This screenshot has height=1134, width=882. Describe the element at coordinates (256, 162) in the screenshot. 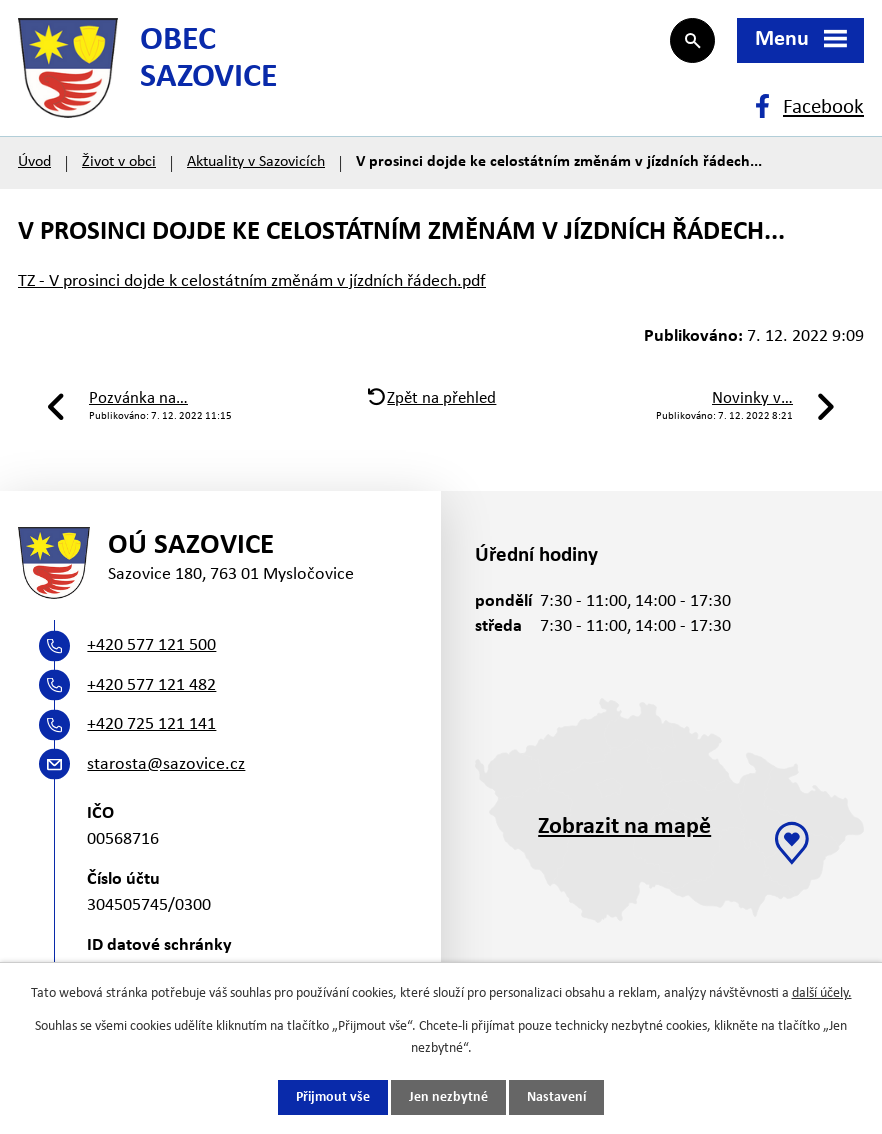

I see `Aktuality v Sazovicích` at that location.